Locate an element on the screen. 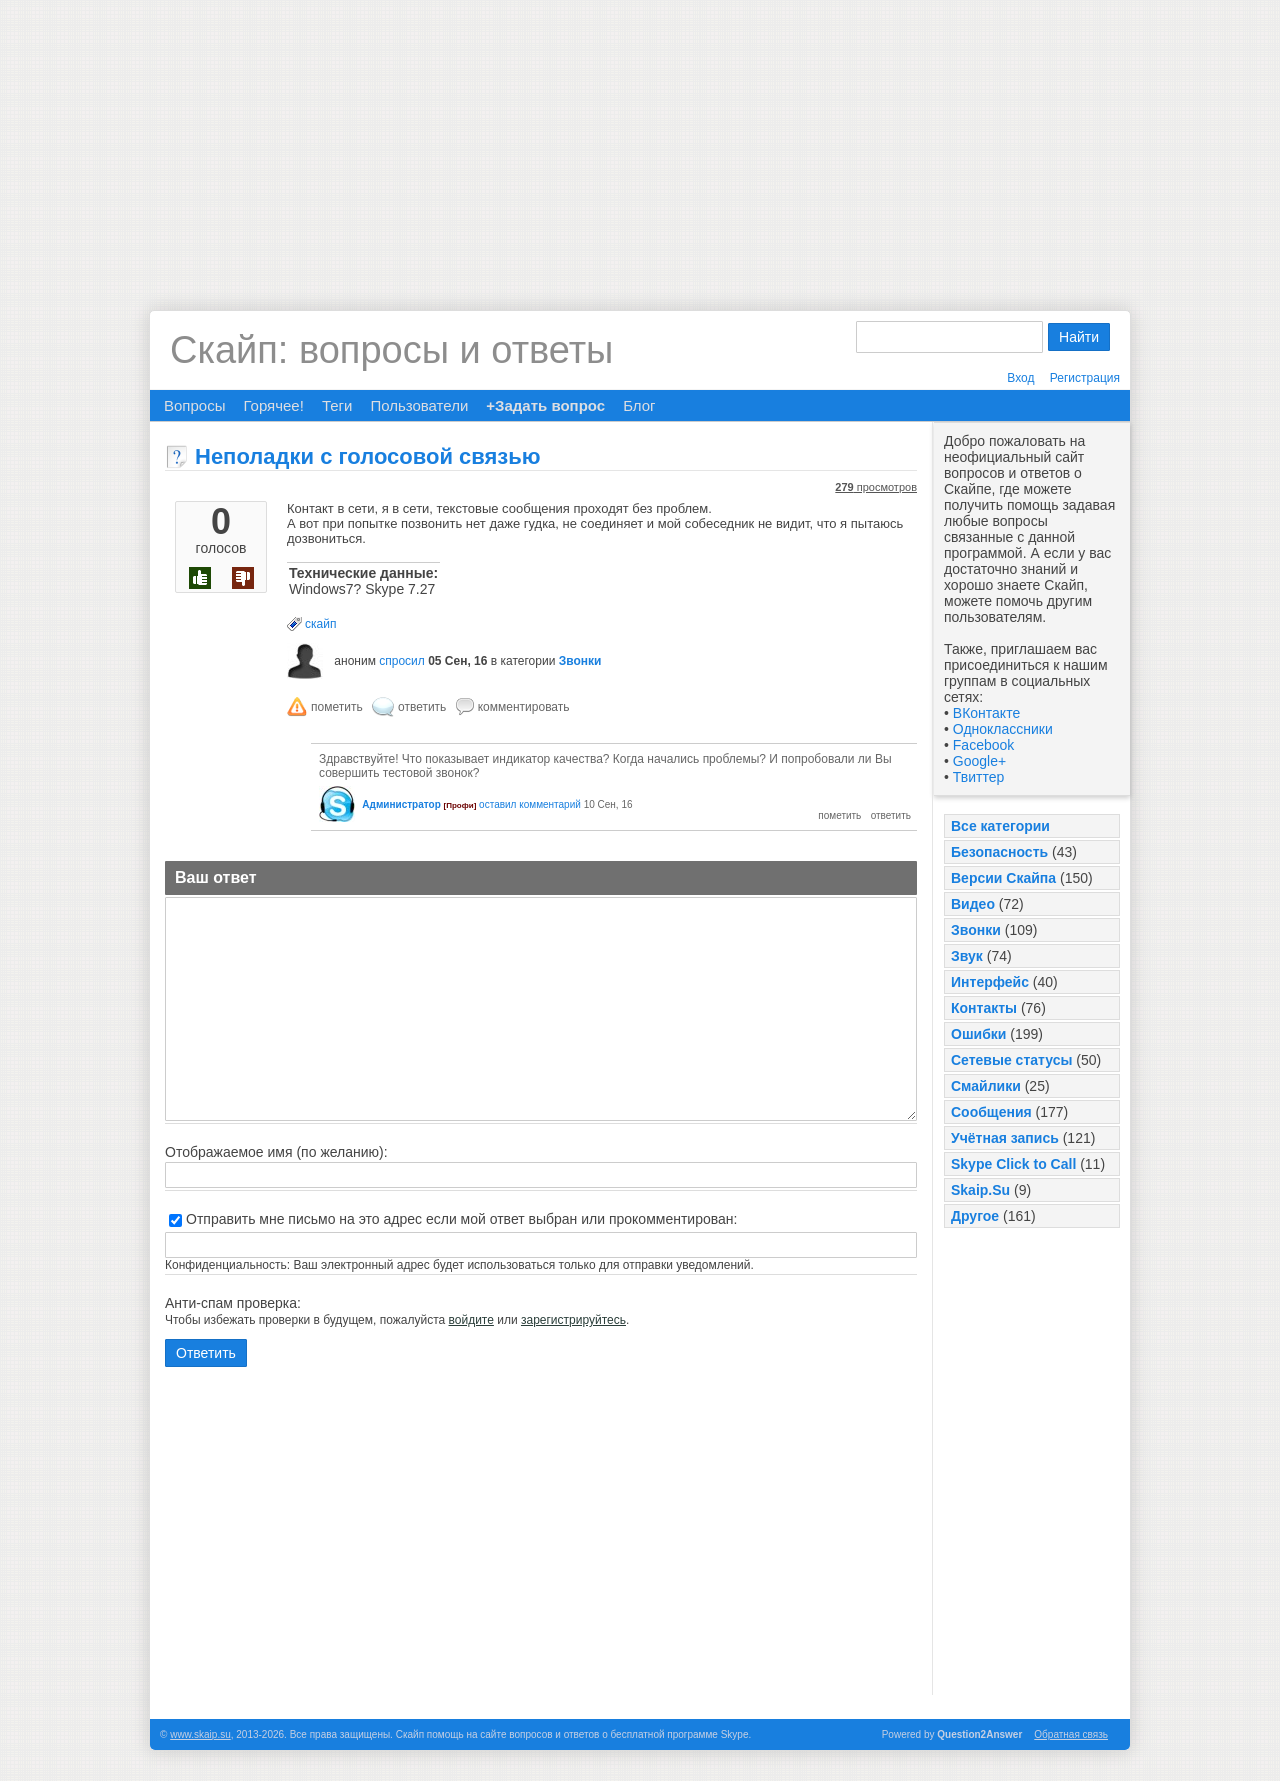  ВКонтакте is located at coordinates (986, 713).